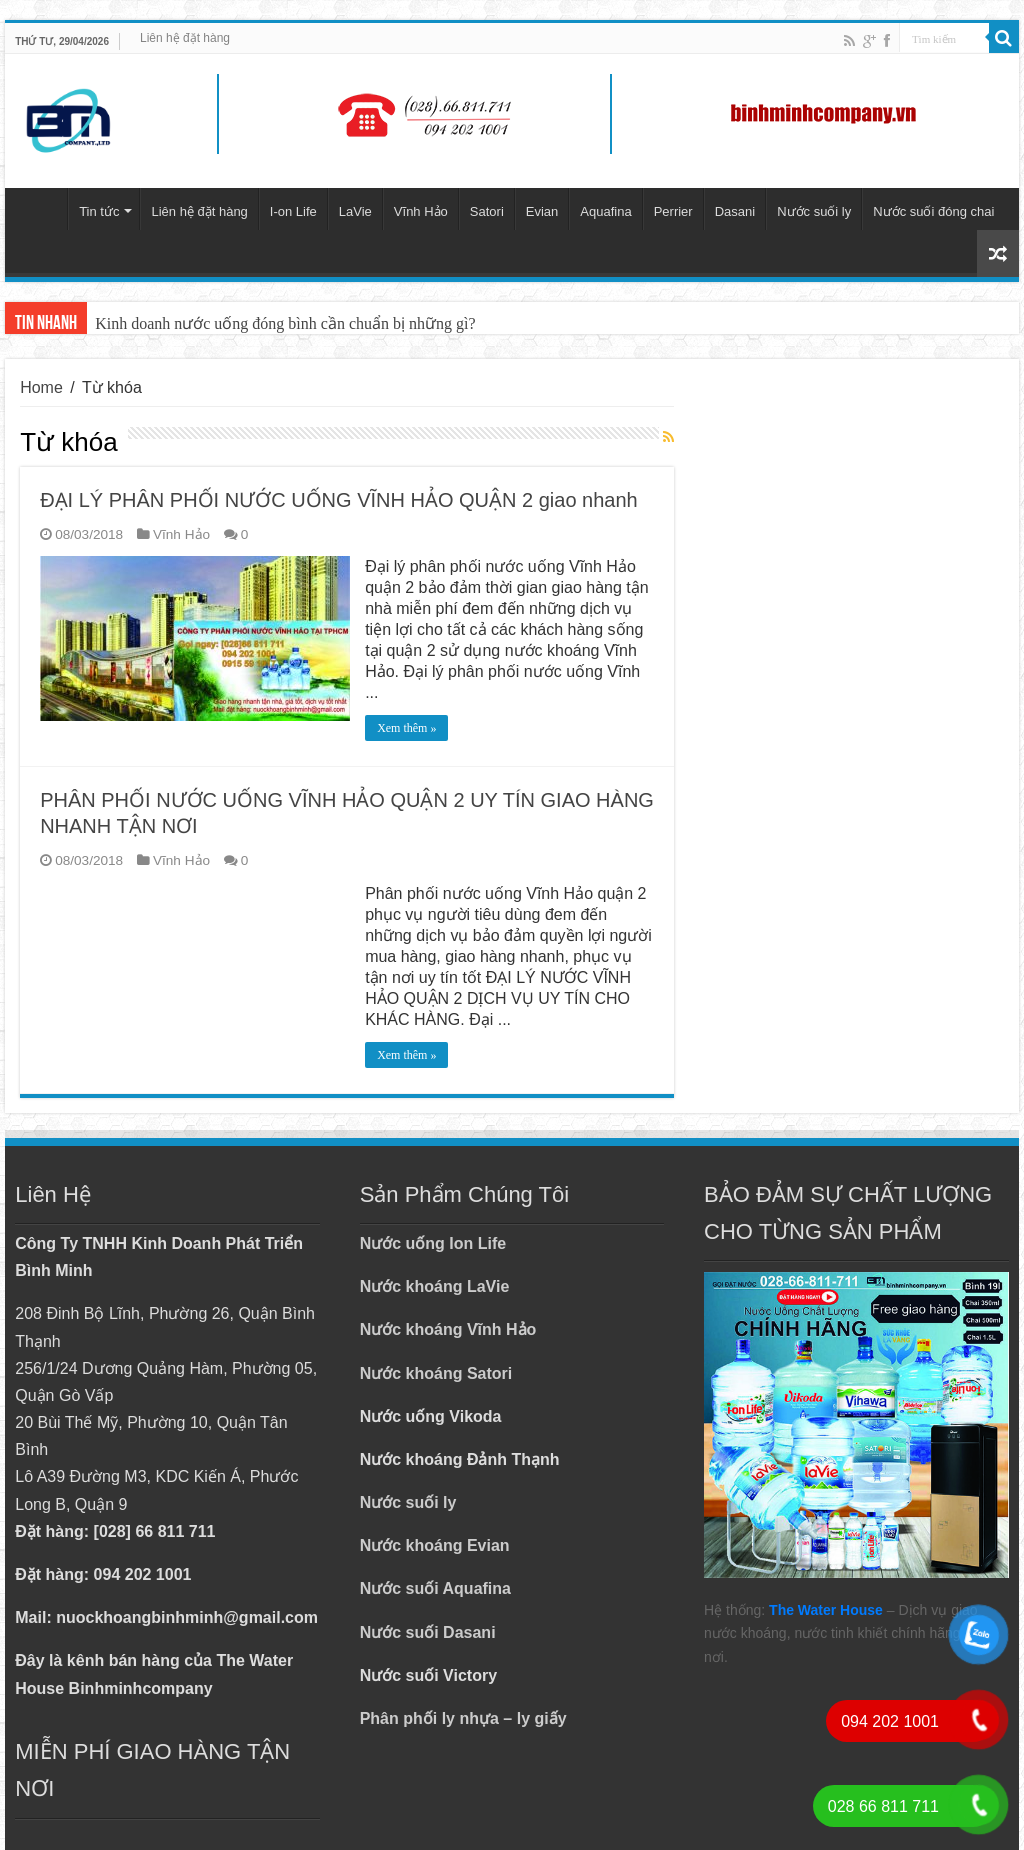  I want to click on Aquafina, so click(605, 211).